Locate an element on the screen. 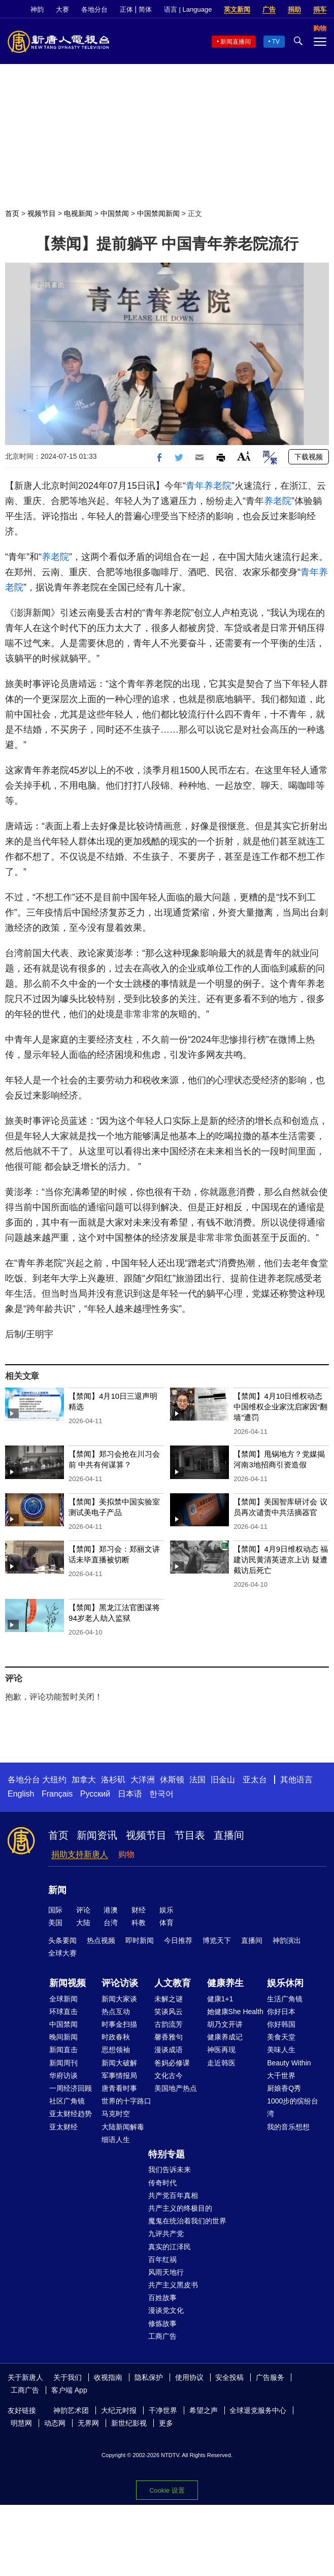  生活广角镜 is located at coordinates (285, 1999).